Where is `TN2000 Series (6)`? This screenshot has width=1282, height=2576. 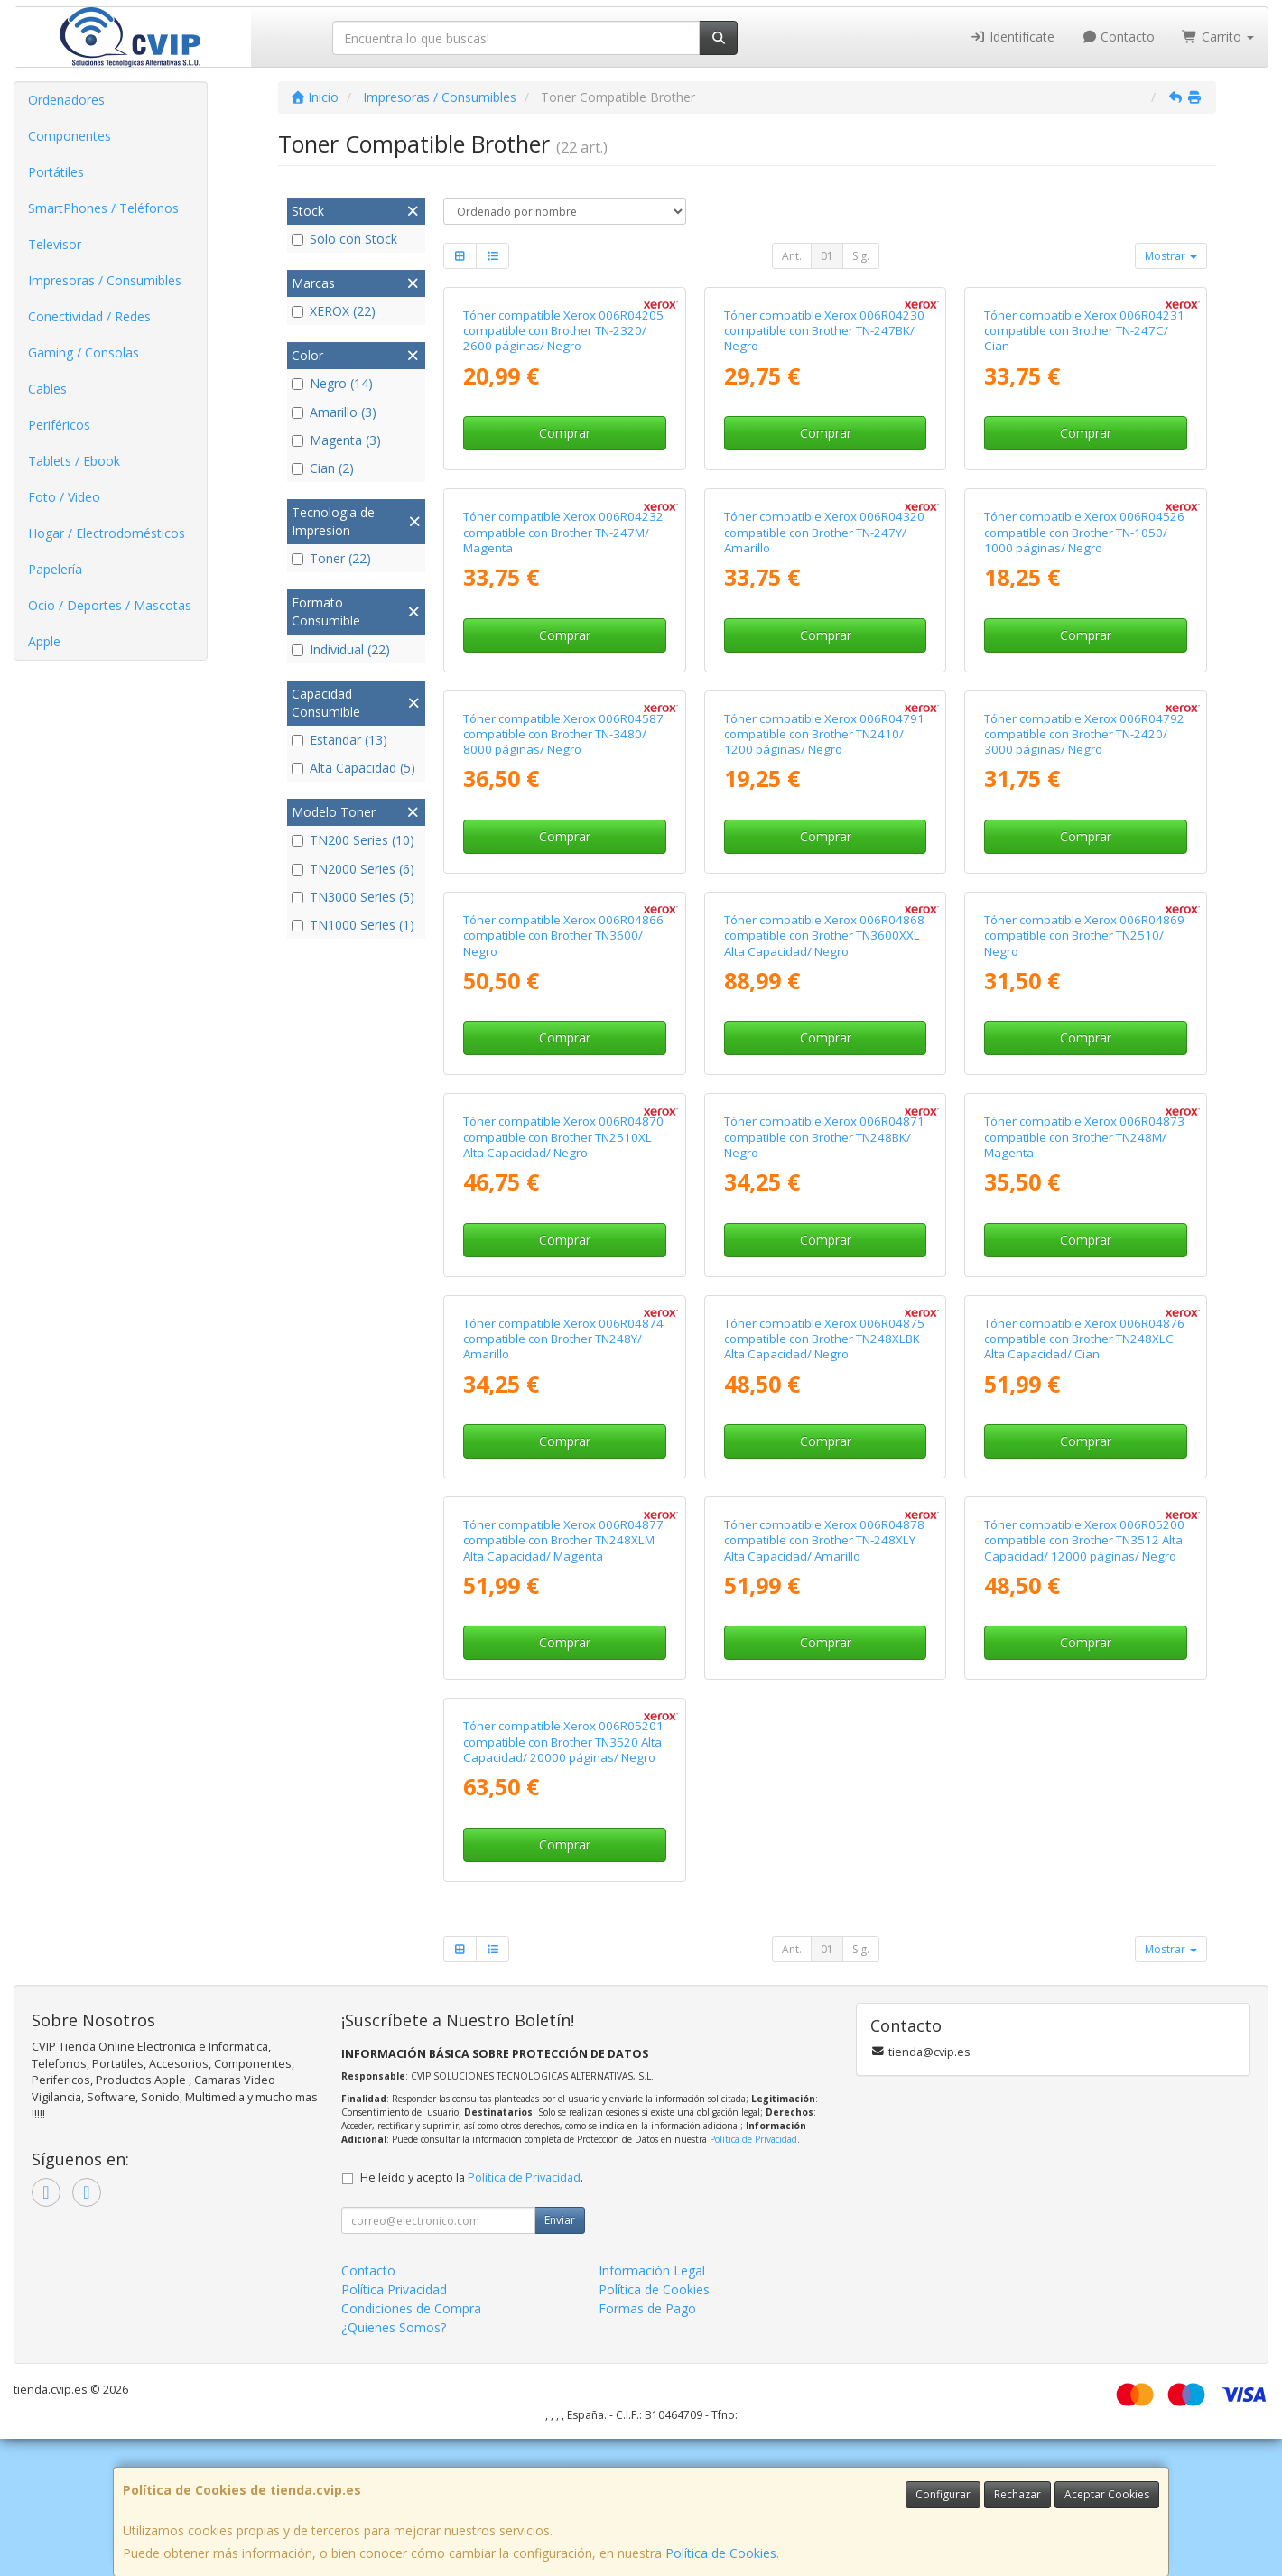 TN2000 Series (6) is located at coordinates (353, 868).